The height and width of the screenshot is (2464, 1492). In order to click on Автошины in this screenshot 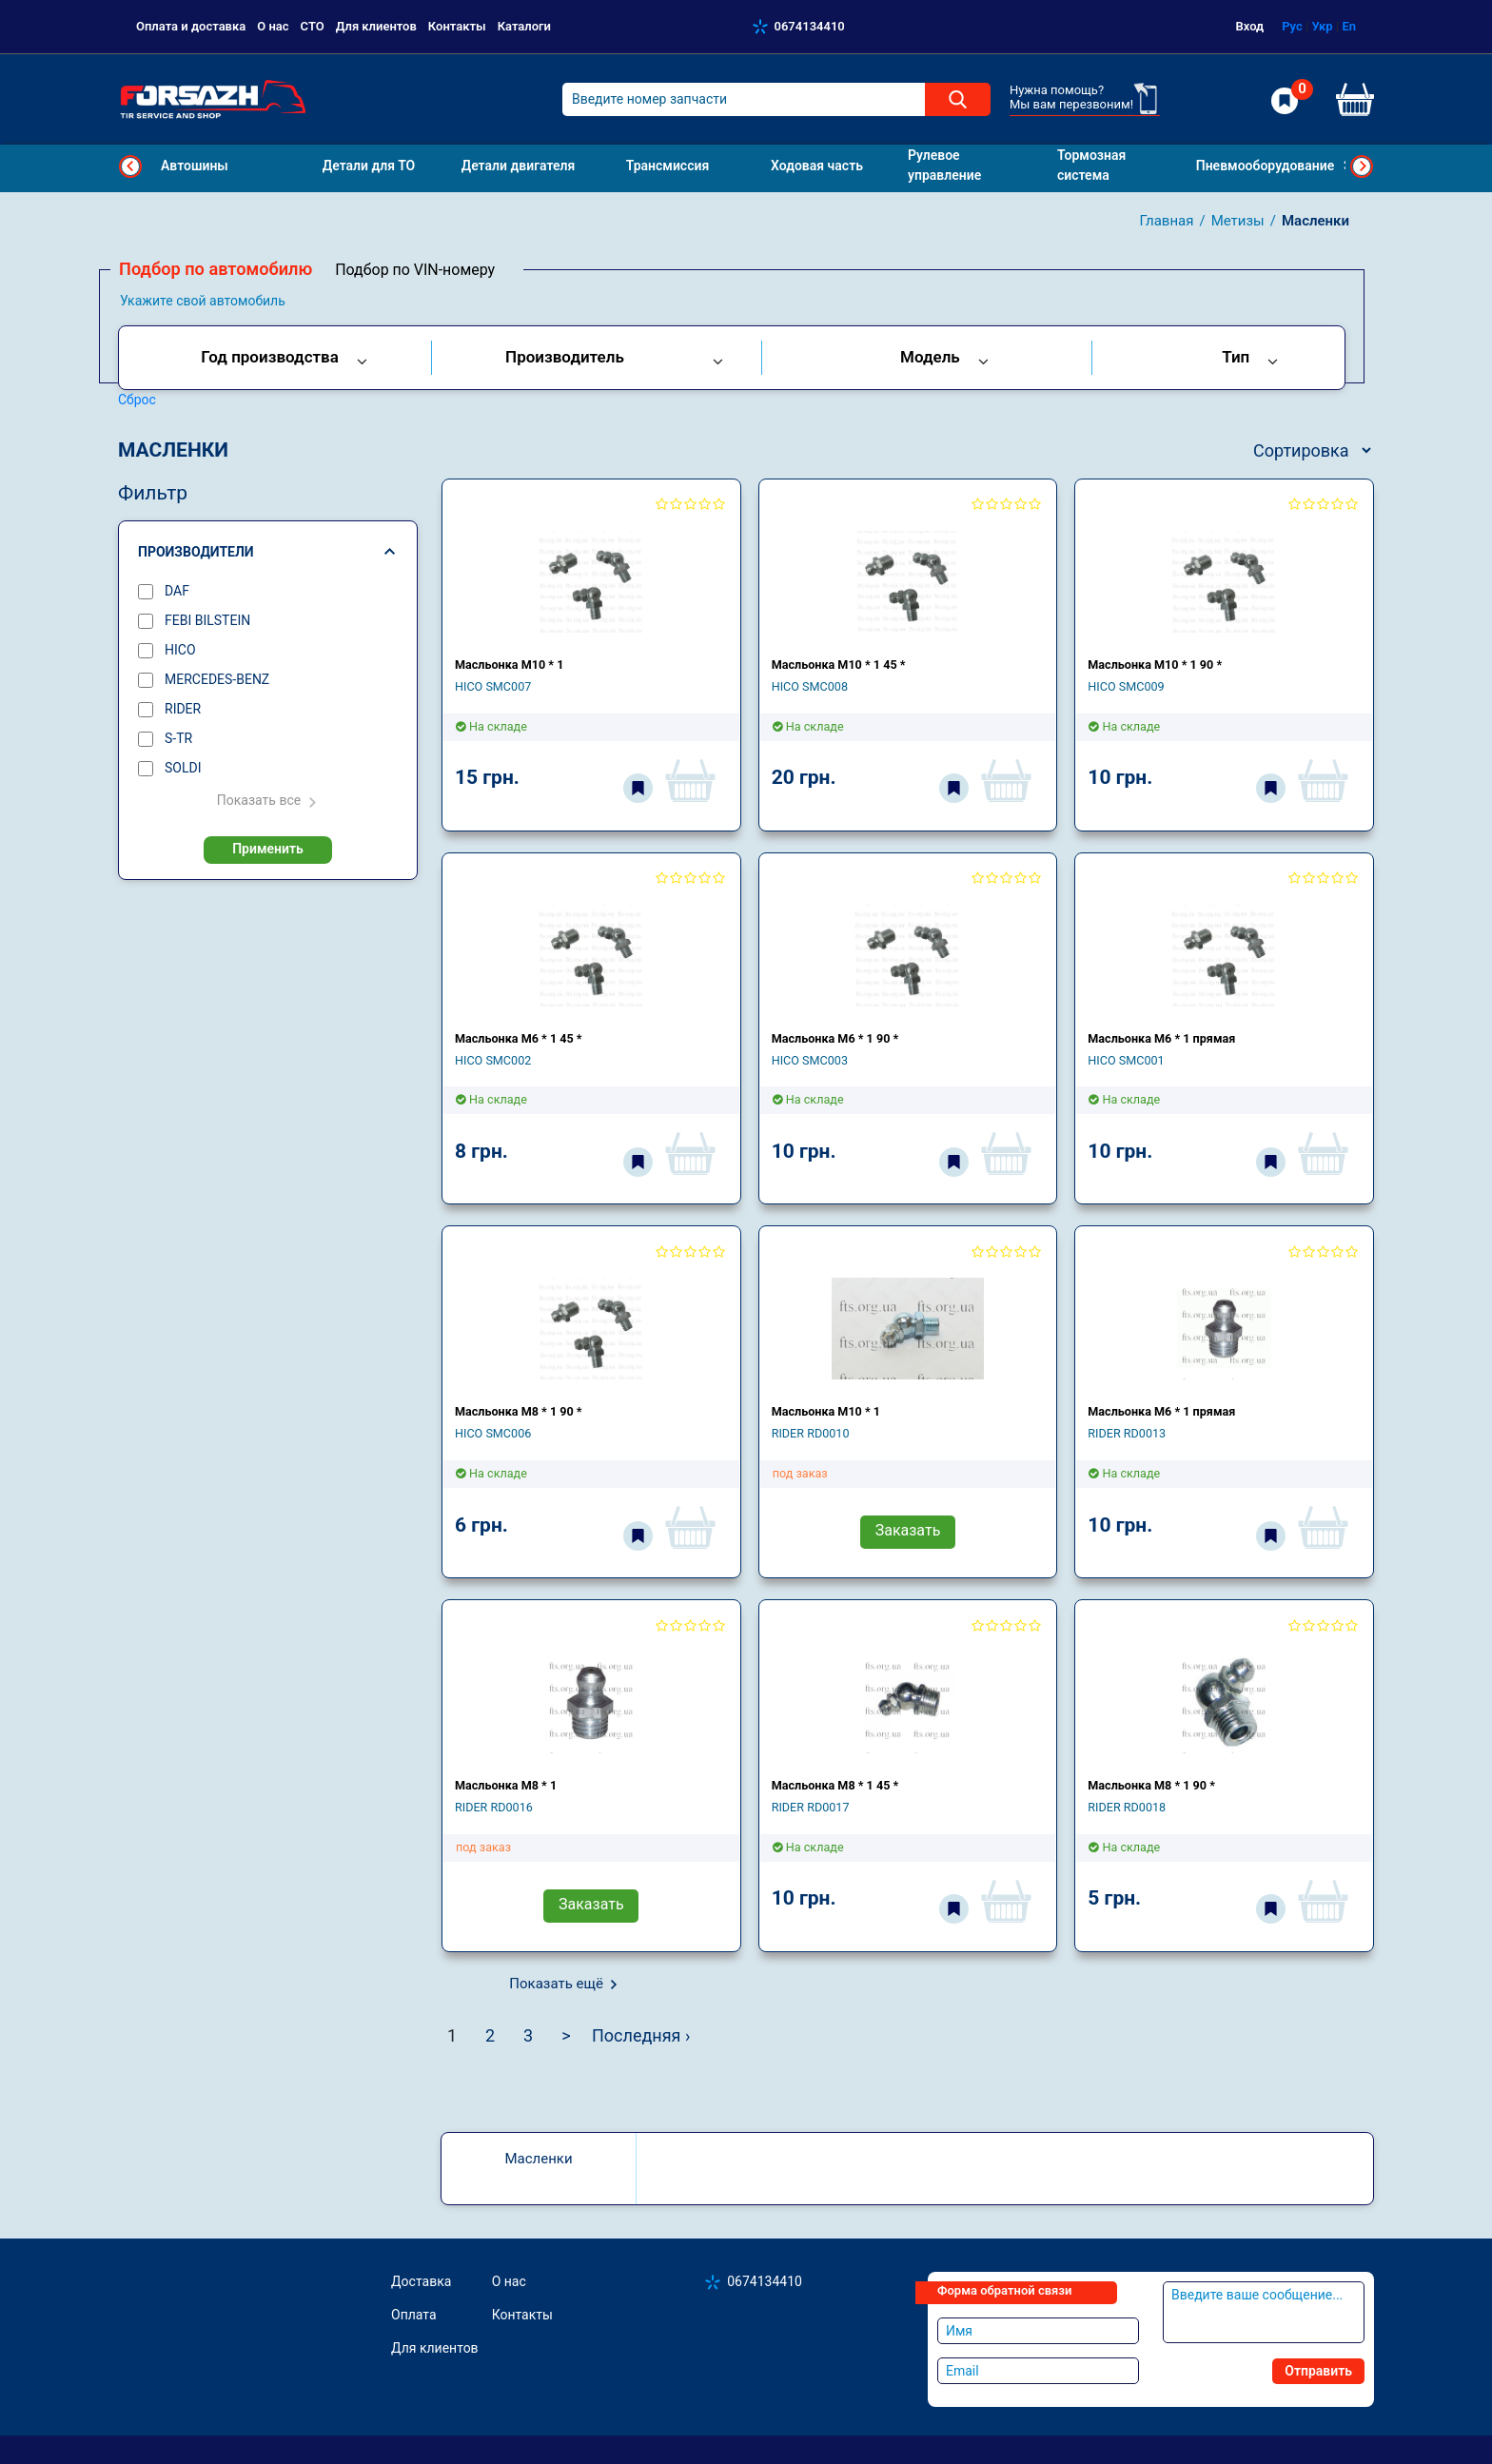, I will do `click(194, 165)`.